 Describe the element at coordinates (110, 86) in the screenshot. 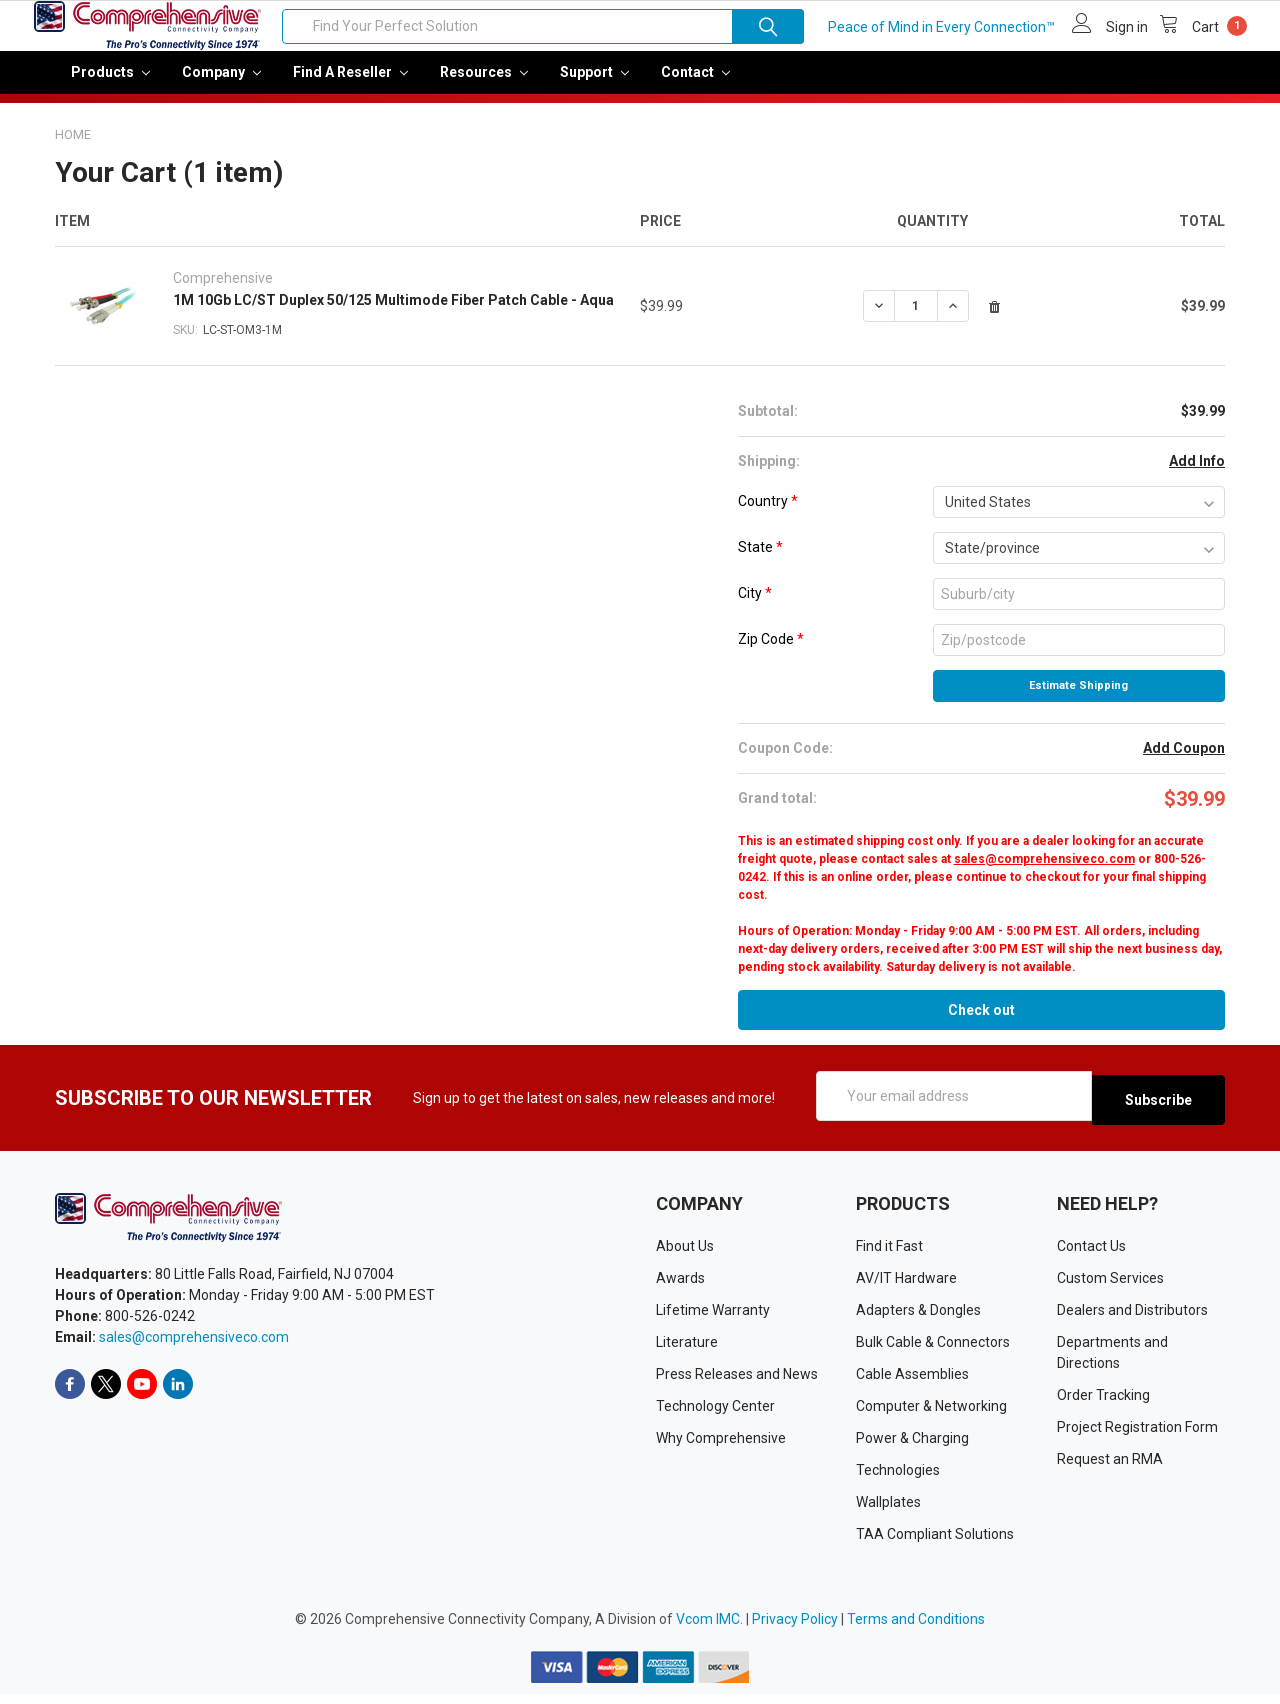

I see `Products` at that location.